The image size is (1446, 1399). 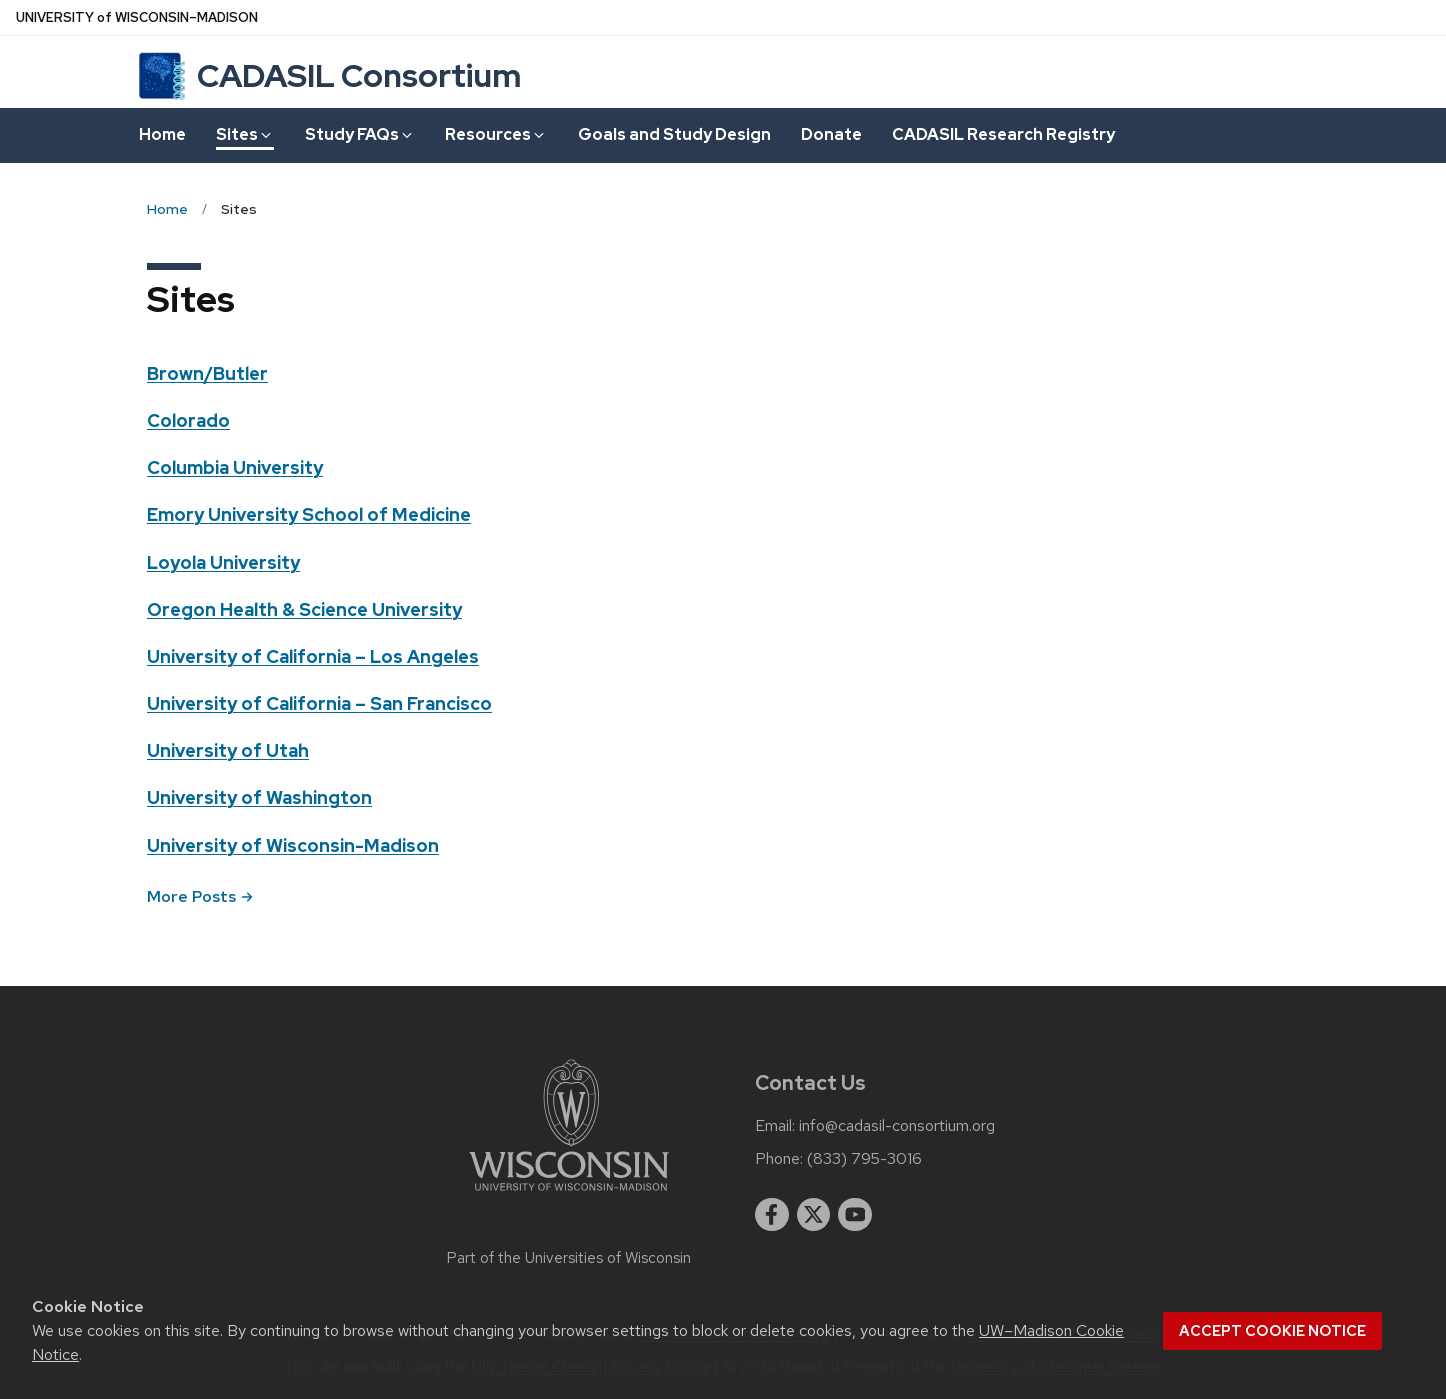 What do you see at coordinates (304, 609) in the screenshot?
I see `Oregon Health & Science University` at bounding box center [304, 609].